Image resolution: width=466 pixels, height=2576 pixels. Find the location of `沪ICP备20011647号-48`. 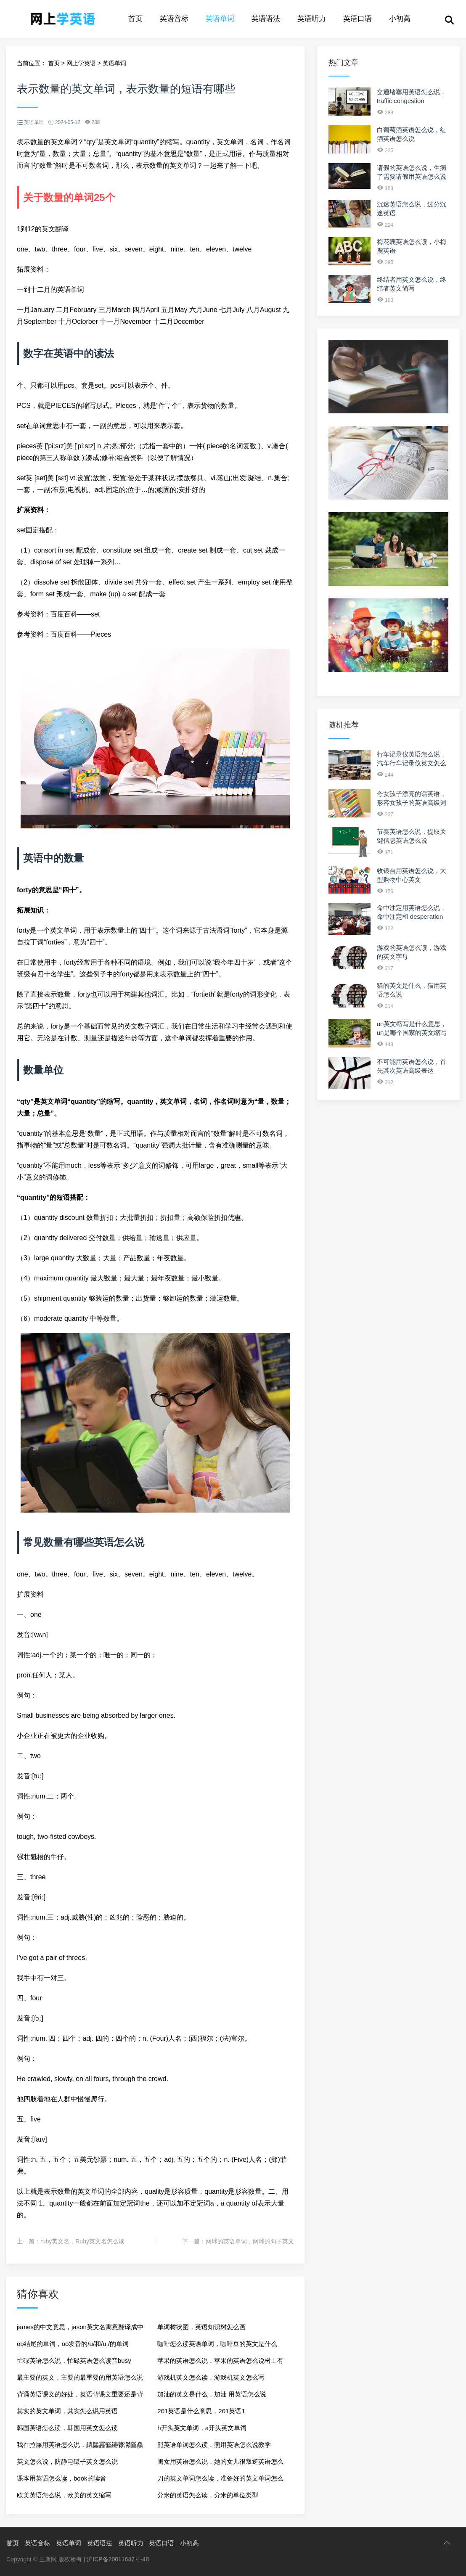

沪ICP备20011647号-48 is located at coordinates (118, 2559).